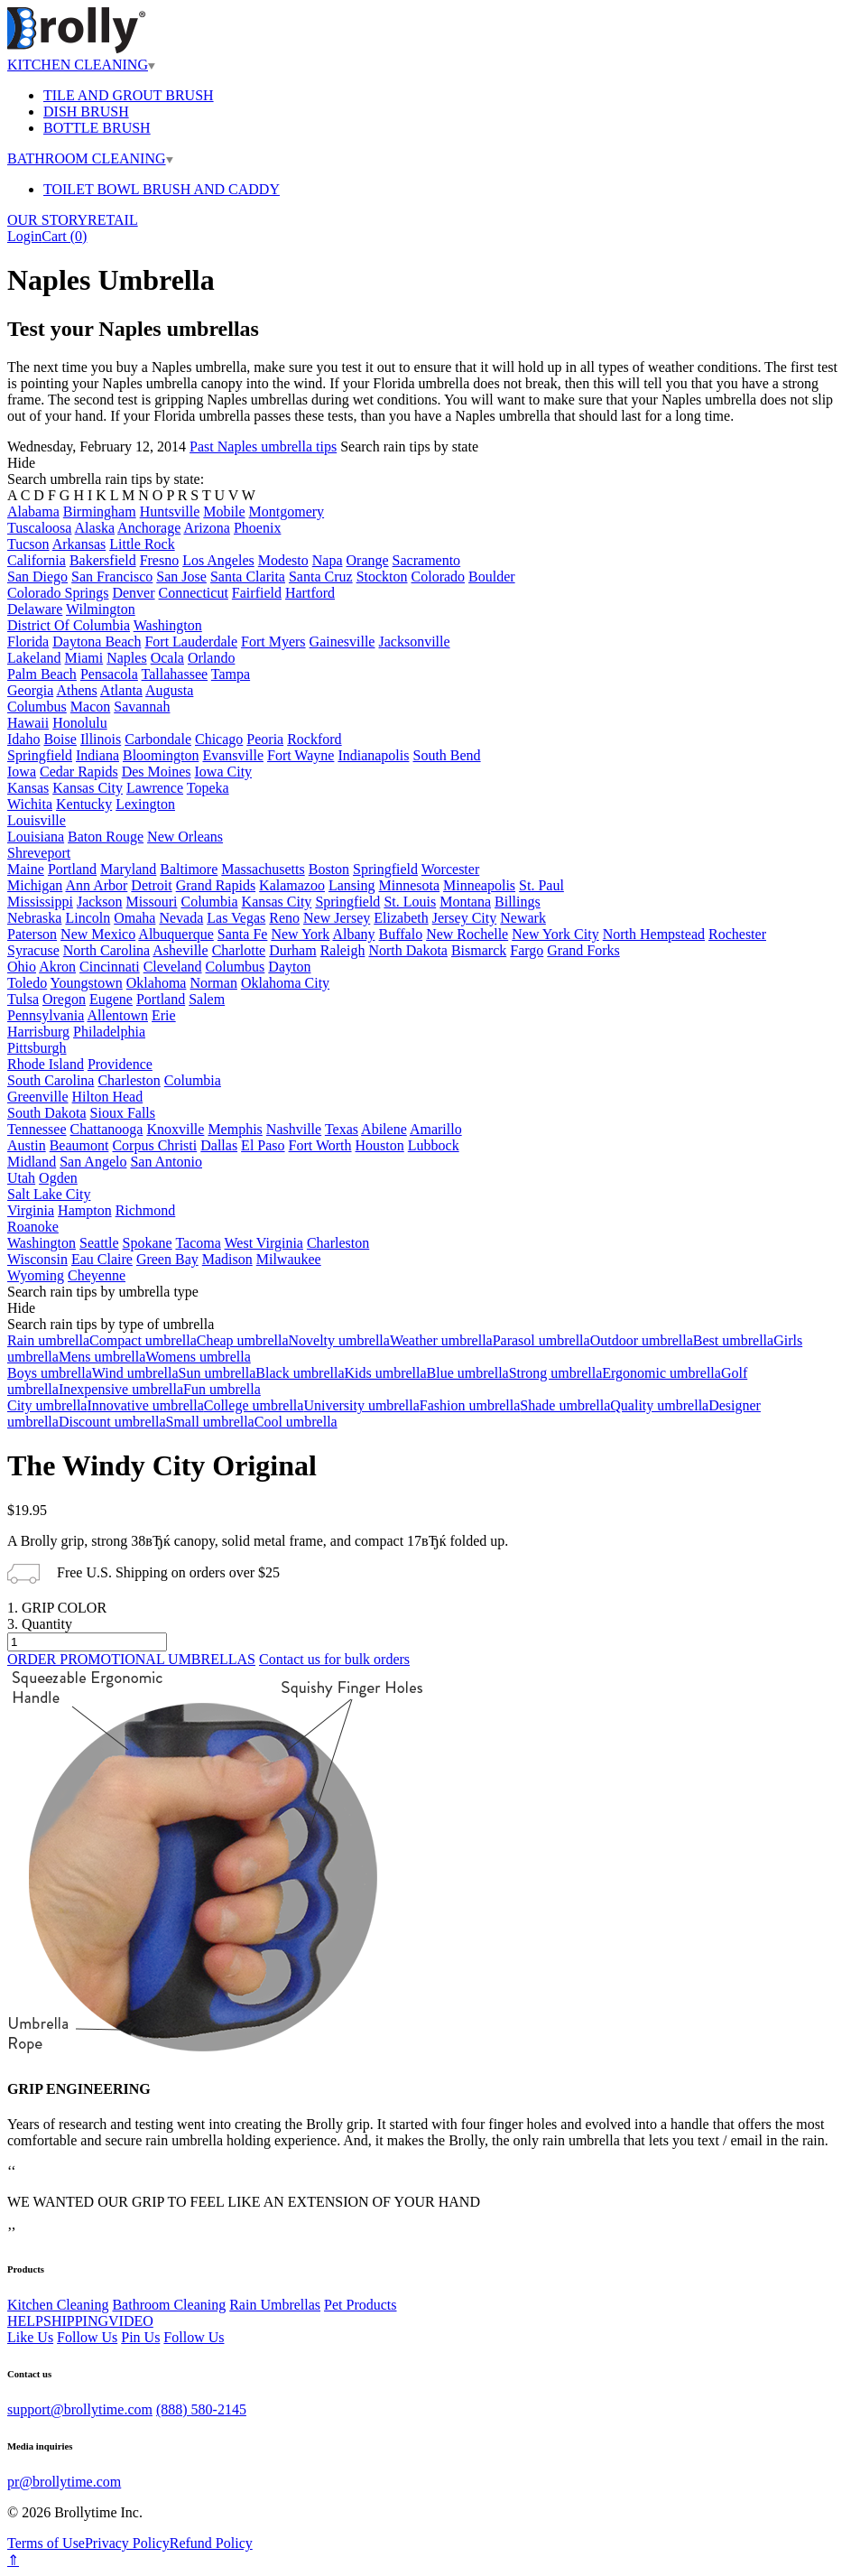  I want to click on Atlanta, so click(121, 690).